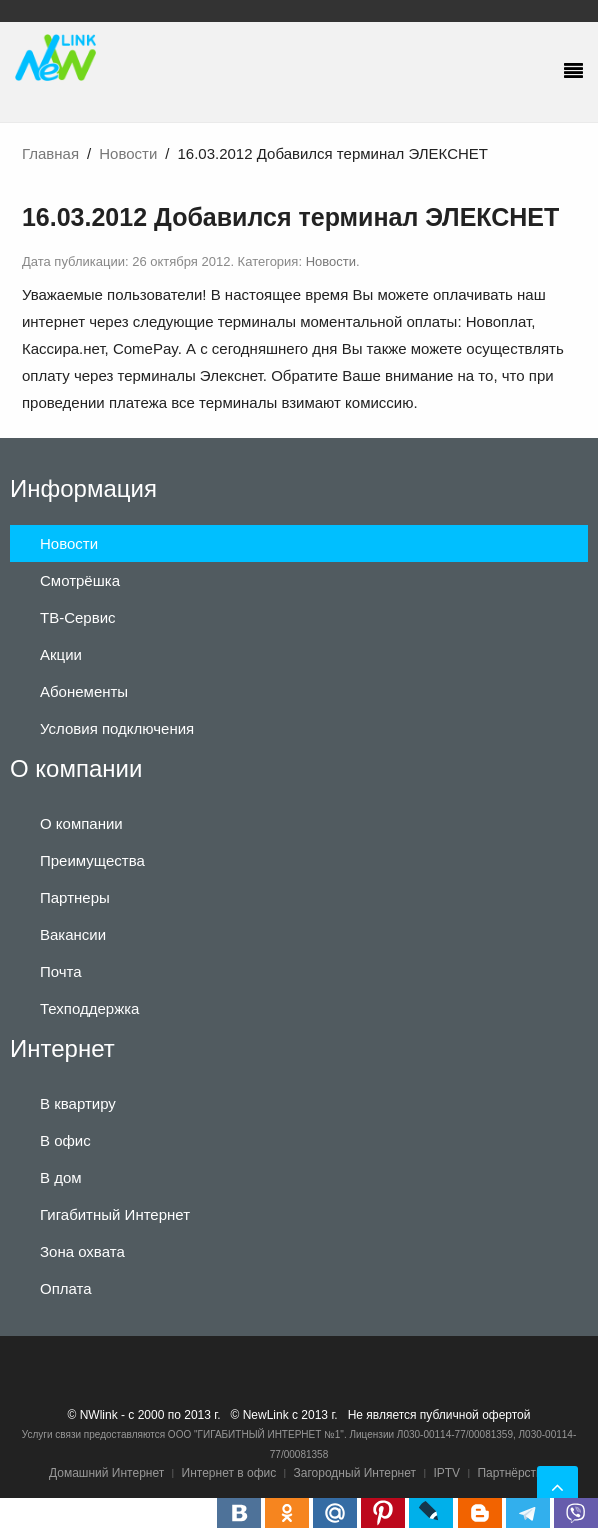 The height and width of the screenshot is (1528, 598). Describe the element at coordinates (355, 1473) in the screenshot. I see `Загородный Интернет` at that location.